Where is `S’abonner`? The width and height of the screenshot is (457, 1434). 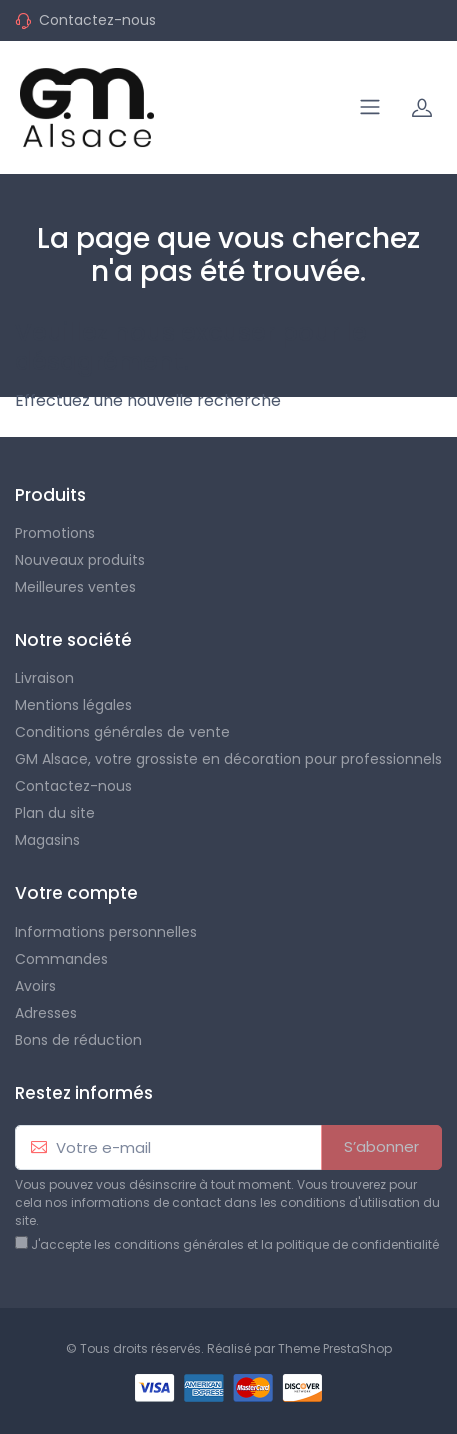 S’abonner is located at coordinates (381, 1146).